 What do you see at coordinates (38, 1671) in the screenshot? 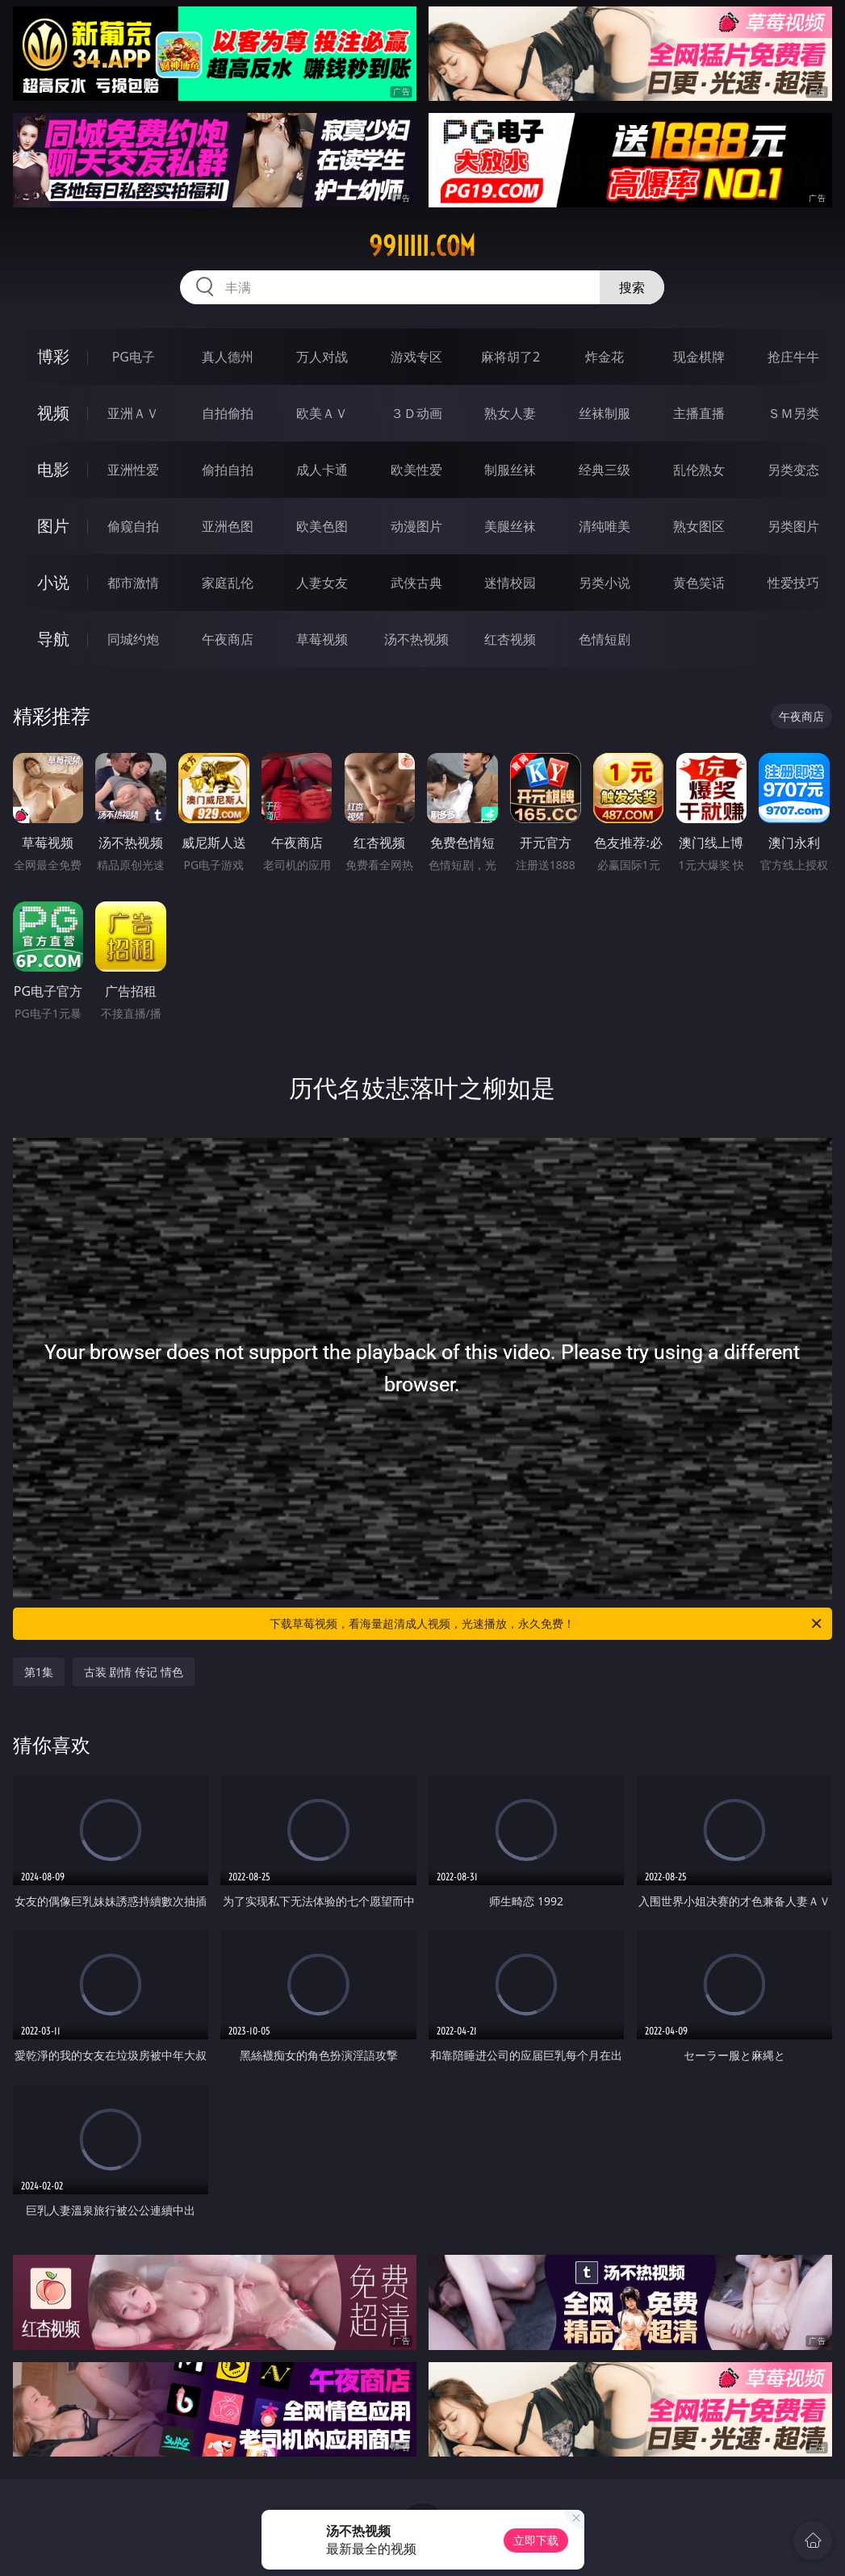
I see `第1集` at bounding box center [38, 1671].